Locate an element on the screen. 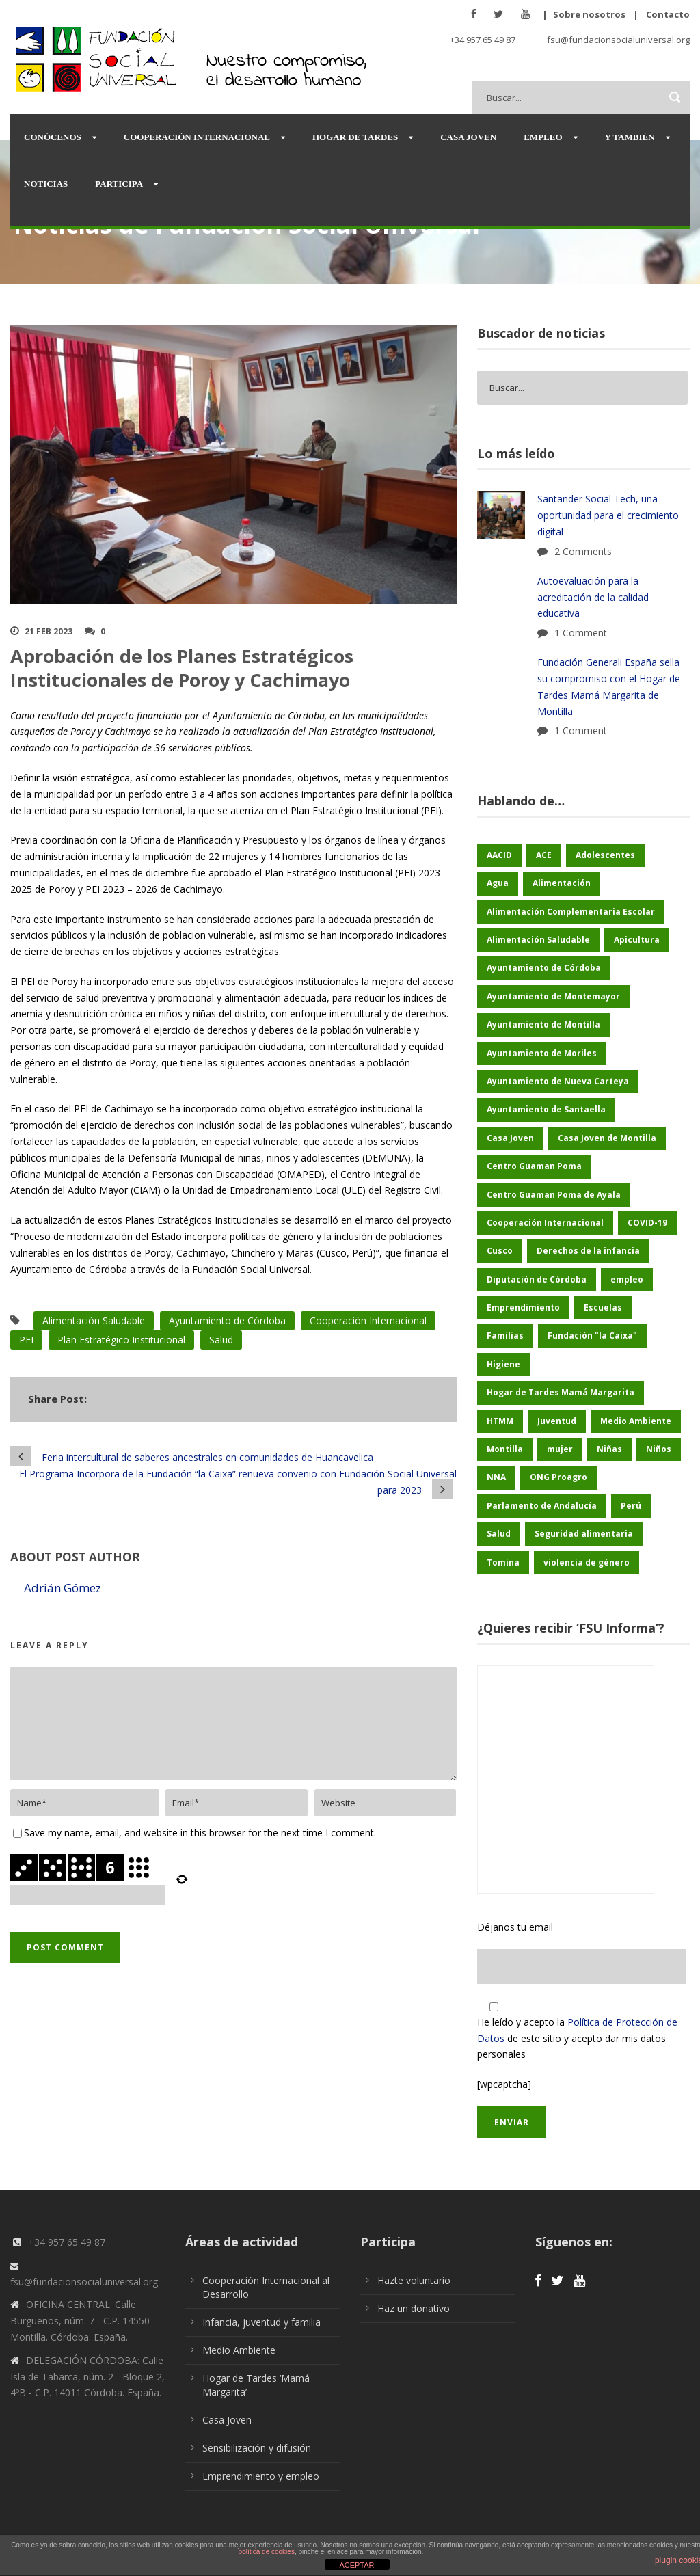 This screenshot has height=2576, width=700. ACEPTAR is located at coordinates (356, 2565).